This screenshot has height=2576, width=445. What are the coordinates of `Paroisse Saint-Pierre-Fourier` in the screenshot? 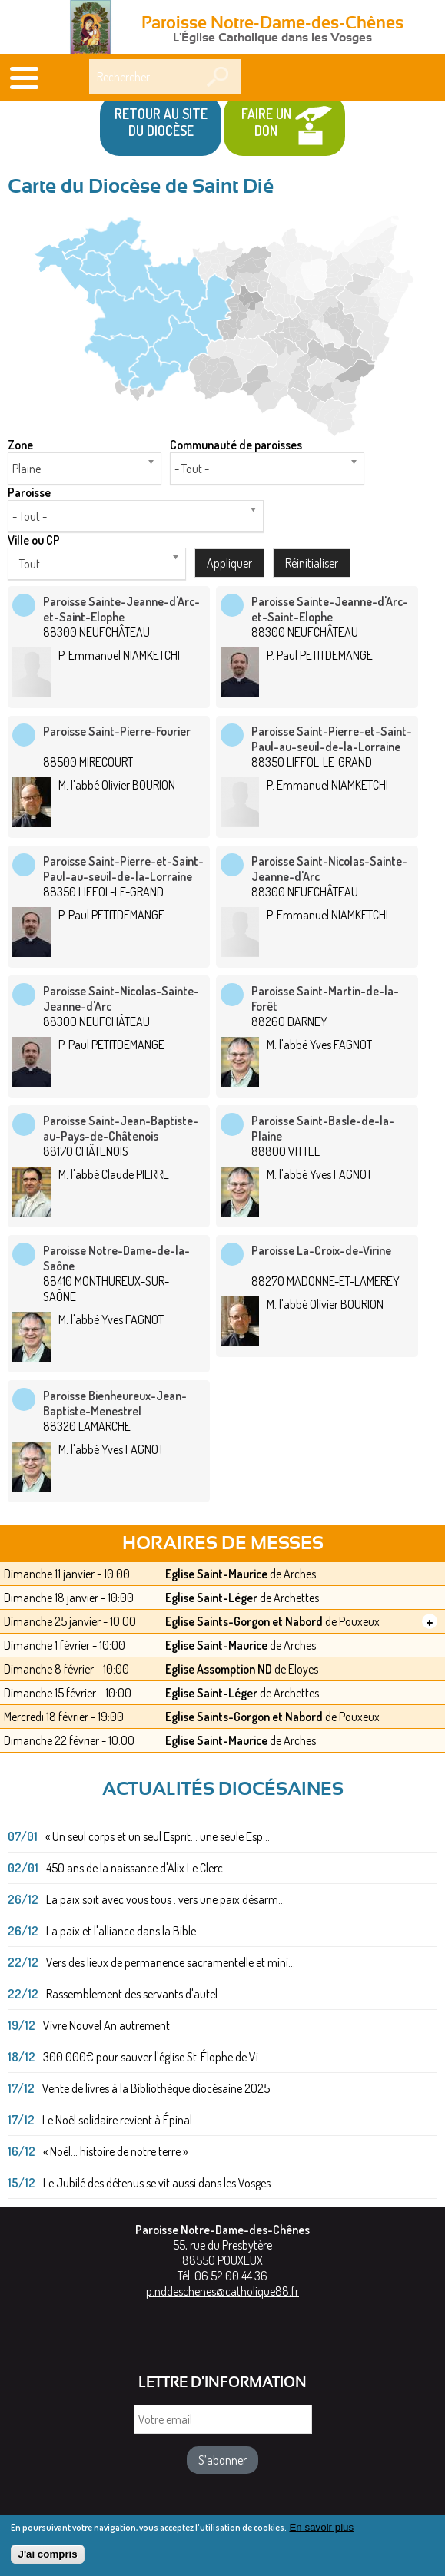 It's located at (117, 731).